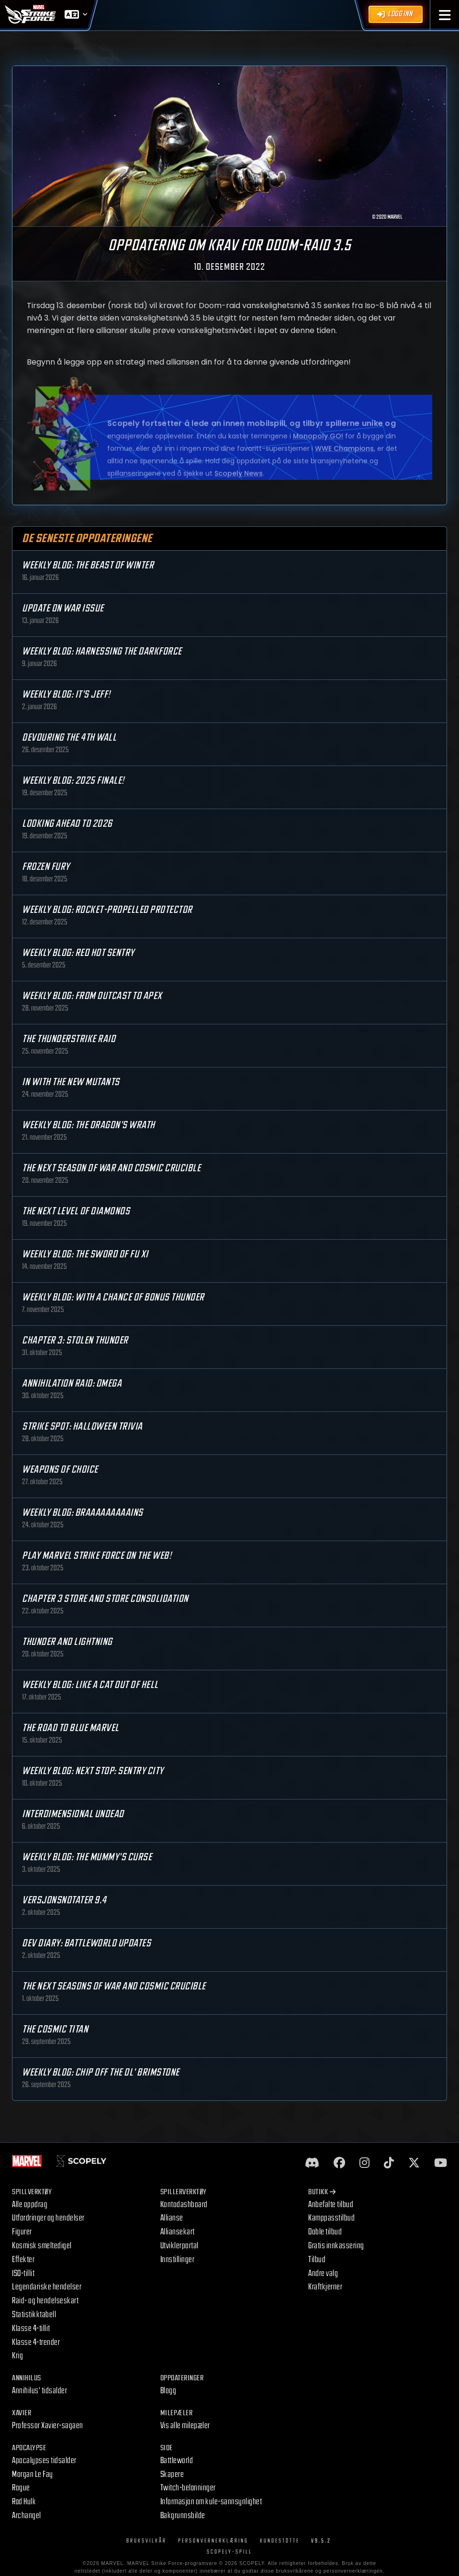  Describe the element at coordinates (93, 1771) in the screenshot. I see `Weekly Blog: Next Stop: Sentry City` at that location.